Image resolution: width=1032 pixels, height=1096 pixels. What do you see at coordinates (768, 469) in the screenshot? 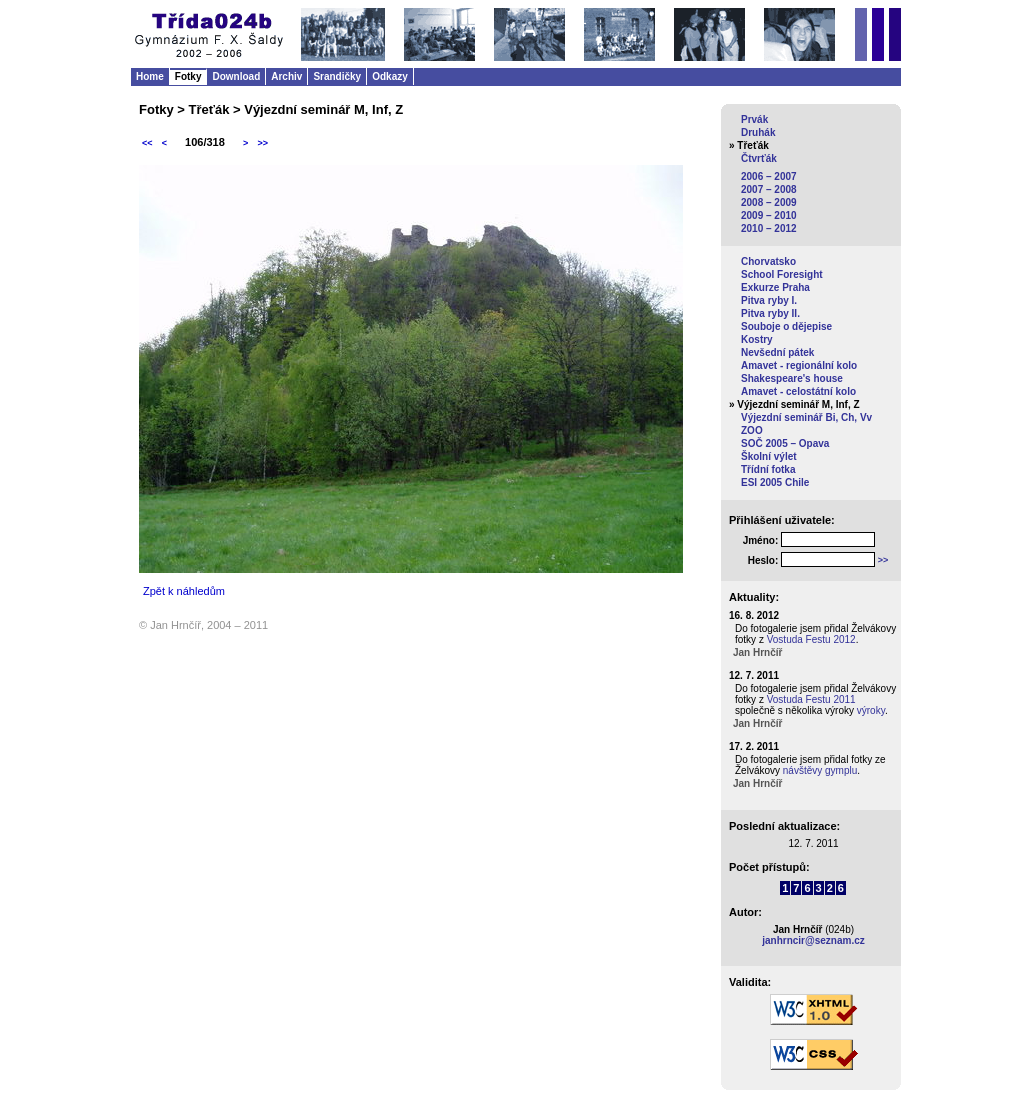
I see `Třídní fotka` at bounding box center [768, 469].